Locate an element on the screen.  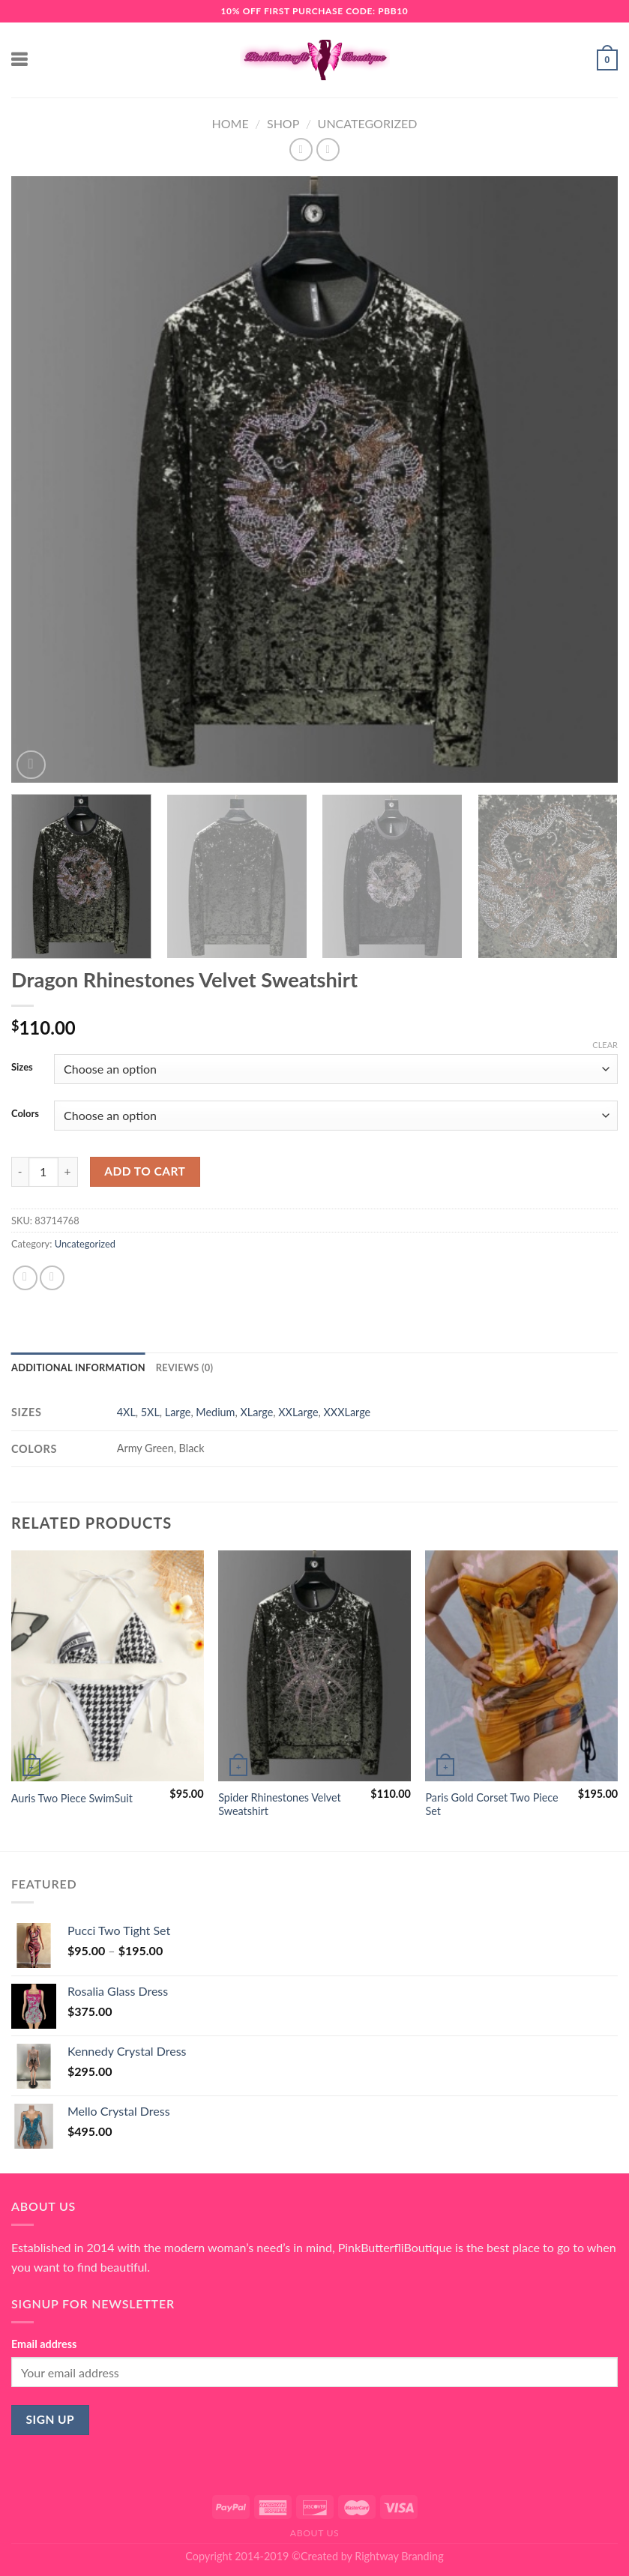
Shop is located at coordinates (283, 123).